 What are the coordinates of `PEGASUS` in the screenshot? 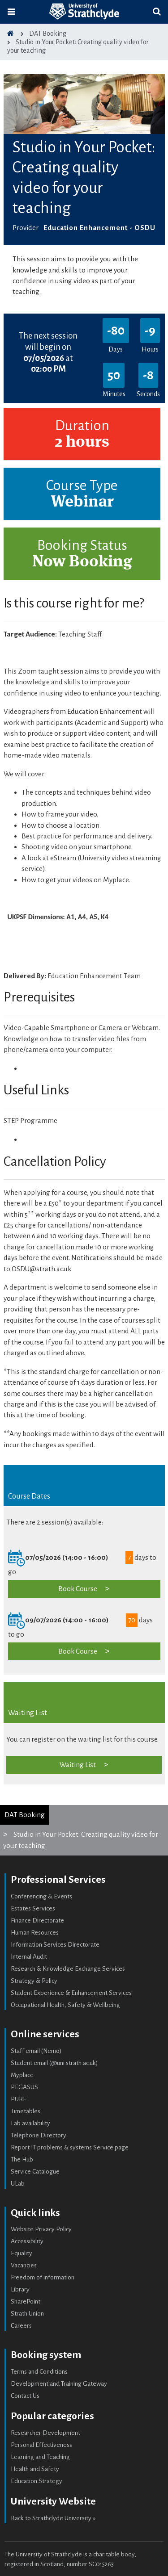 It's located at (24, 2087).